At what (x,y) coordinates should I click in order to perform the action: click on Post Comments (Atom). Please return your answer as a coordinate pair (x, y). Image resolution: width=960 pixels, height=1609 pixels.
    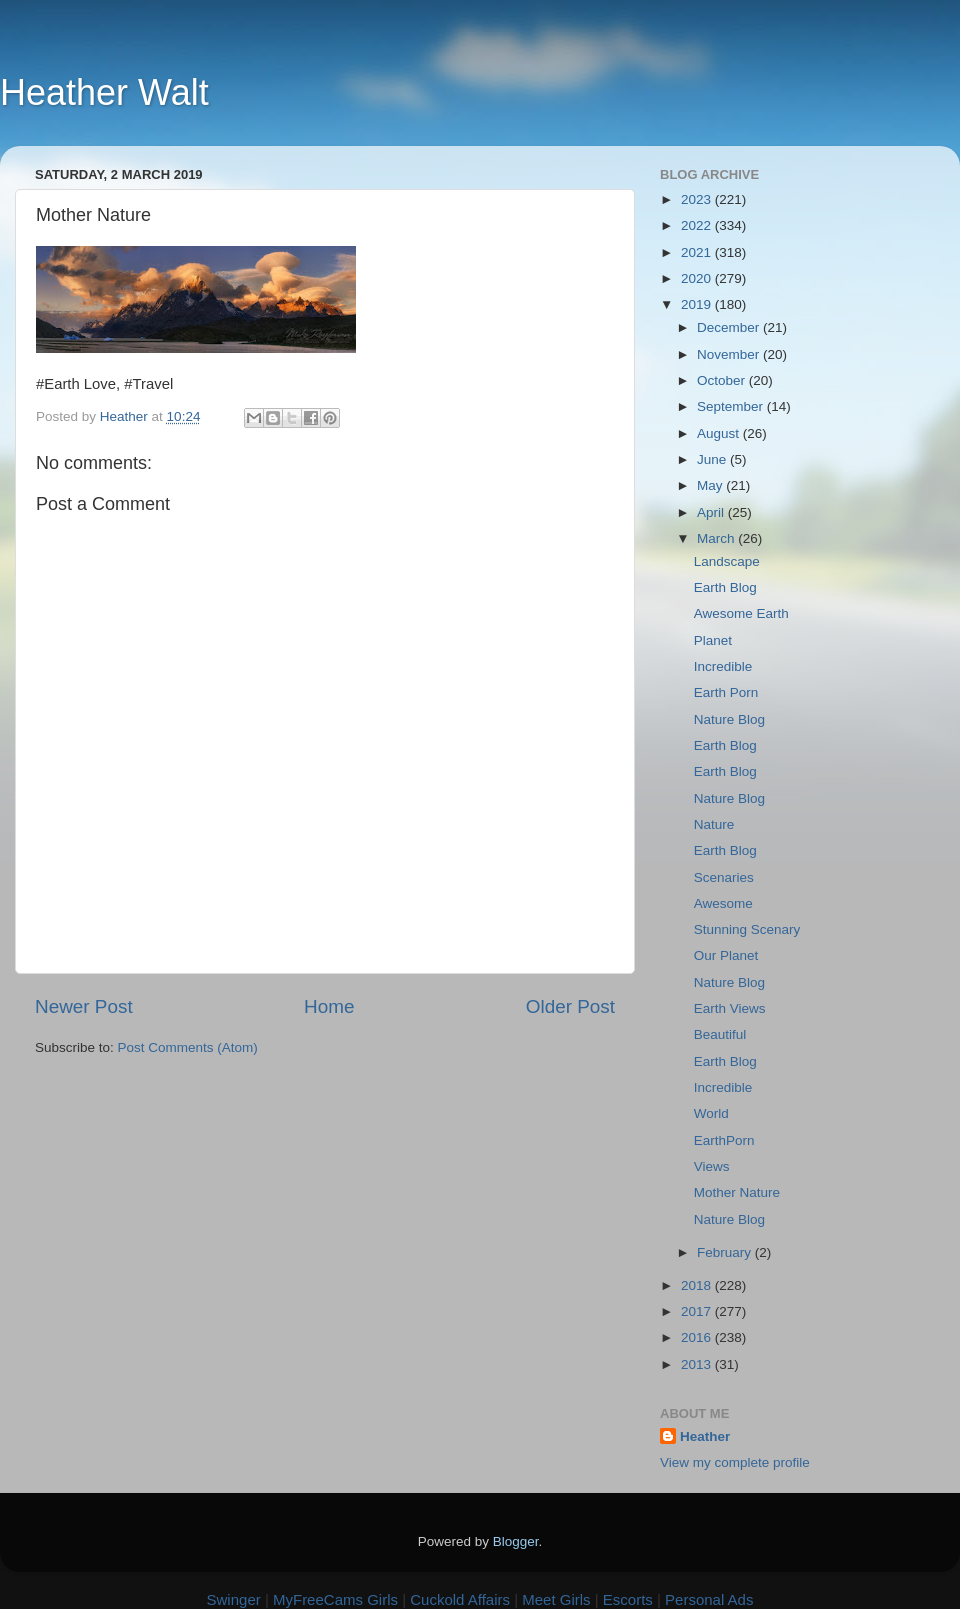
    Looking at the image, I should click on (188, 1047).